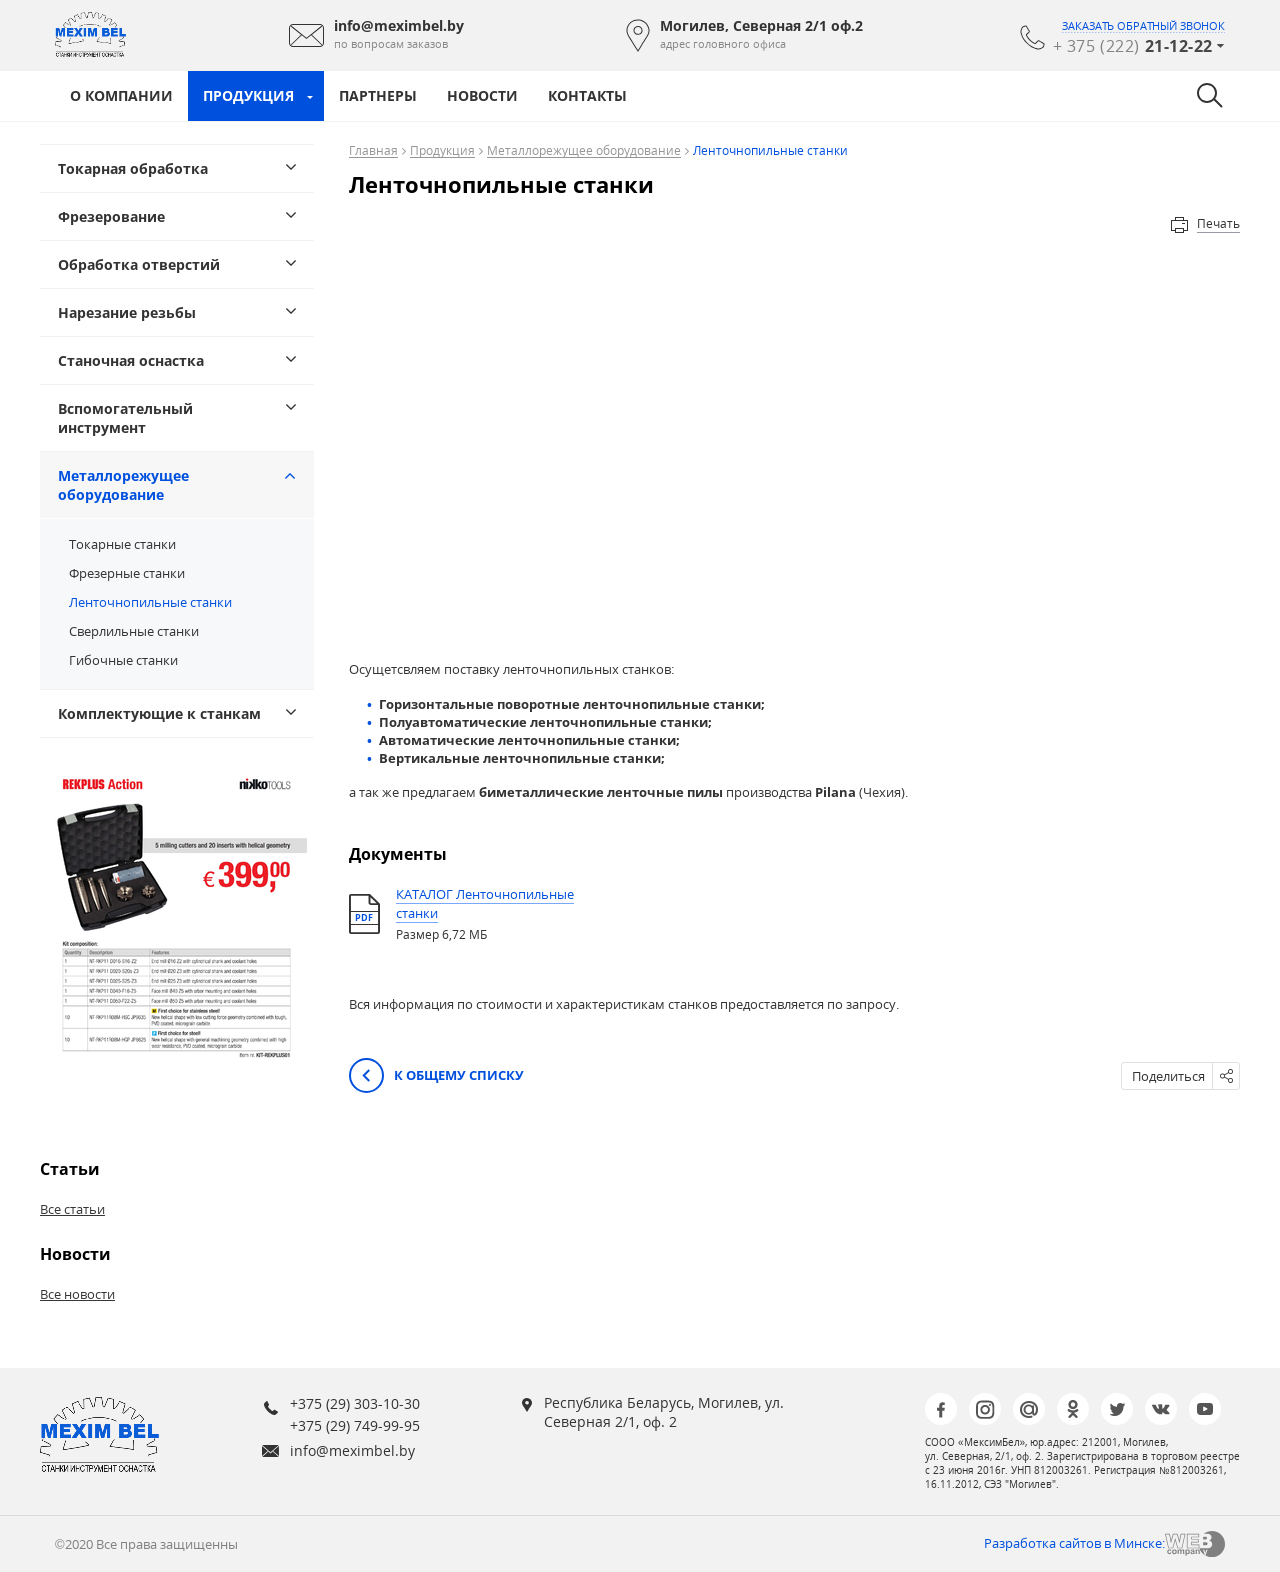 Image resolution: width=1280 pixels, height=1572 pixels. I want to click on Разработка сайтов в Минске:, so click(1074, 1543).